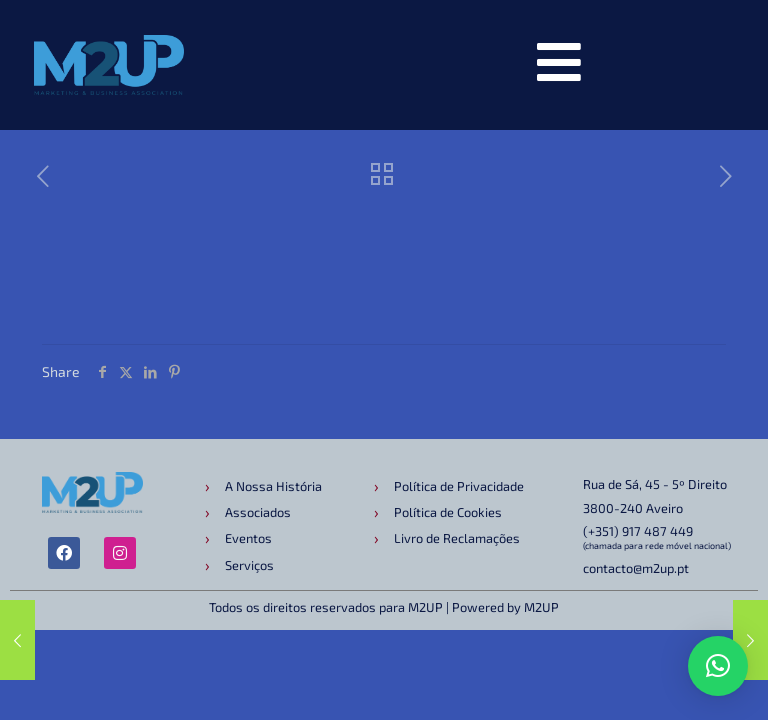  I want to click on A Nossa História, so click(273, 486).